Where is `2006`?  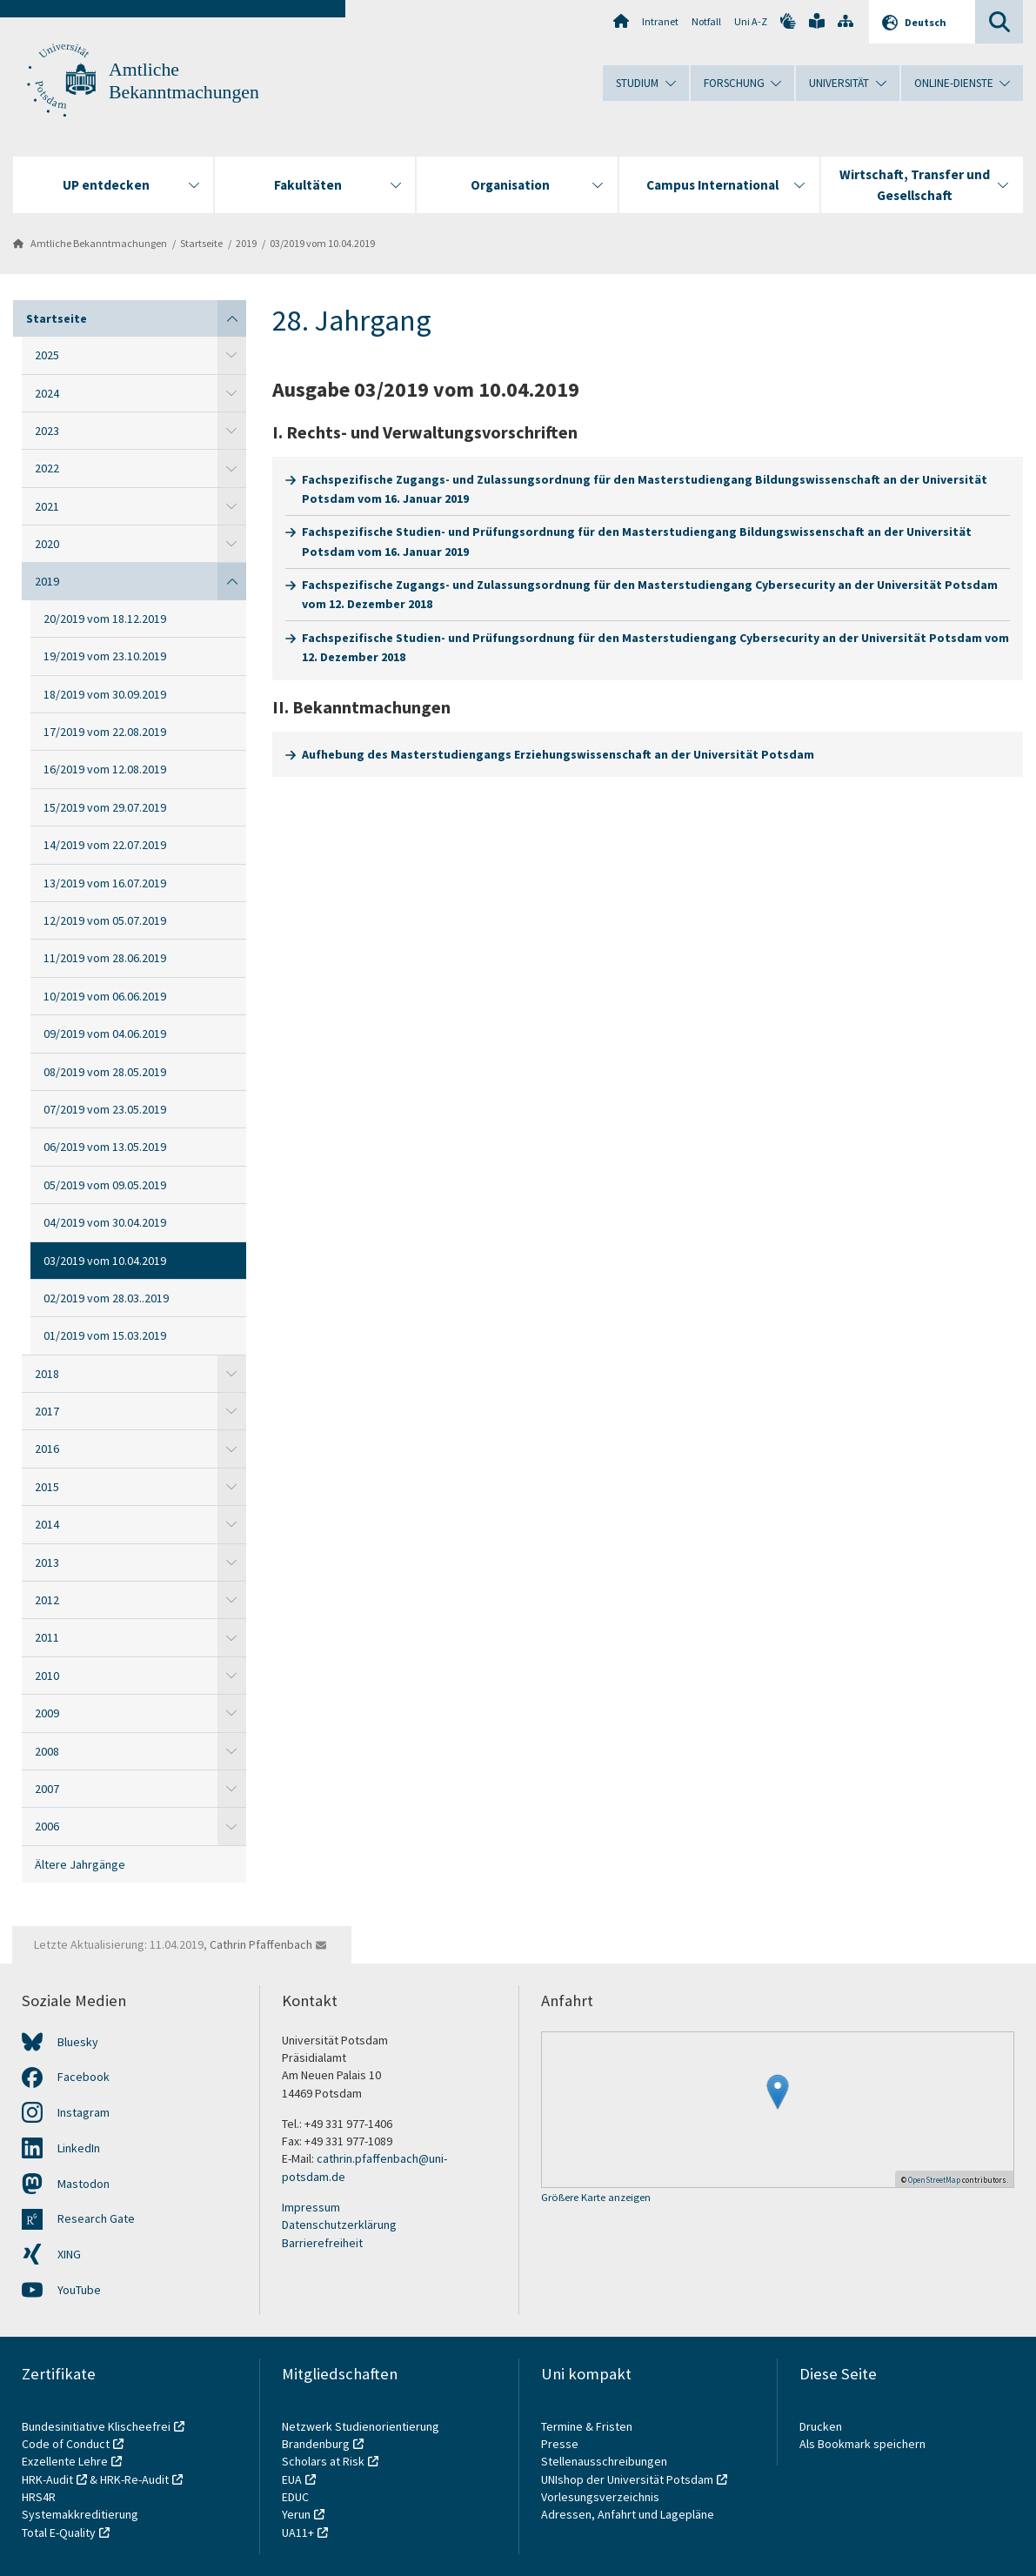 2006 is located at coordinates (47, 1826).